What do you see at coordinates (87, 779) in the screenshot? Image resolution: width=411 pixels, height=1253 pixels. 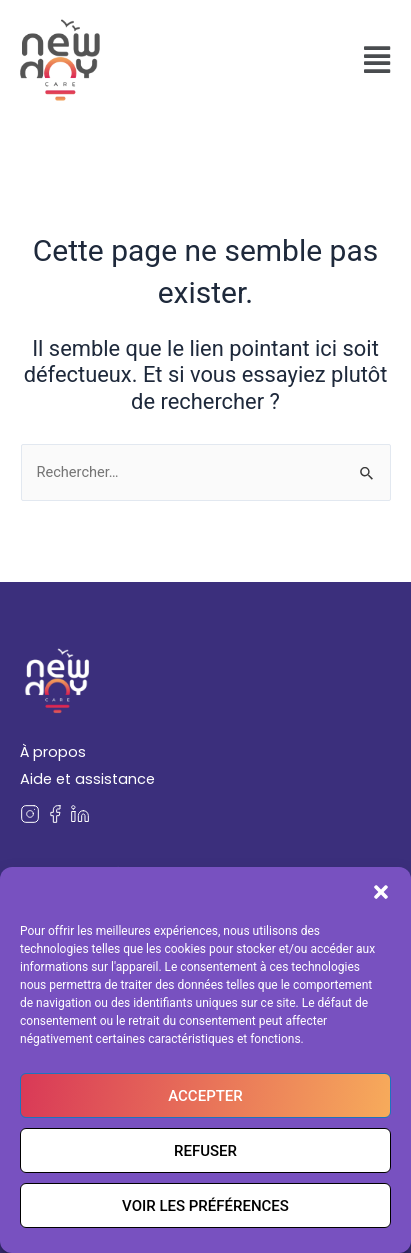 I see `Aide et assistance` at bounding box center [87, 779].